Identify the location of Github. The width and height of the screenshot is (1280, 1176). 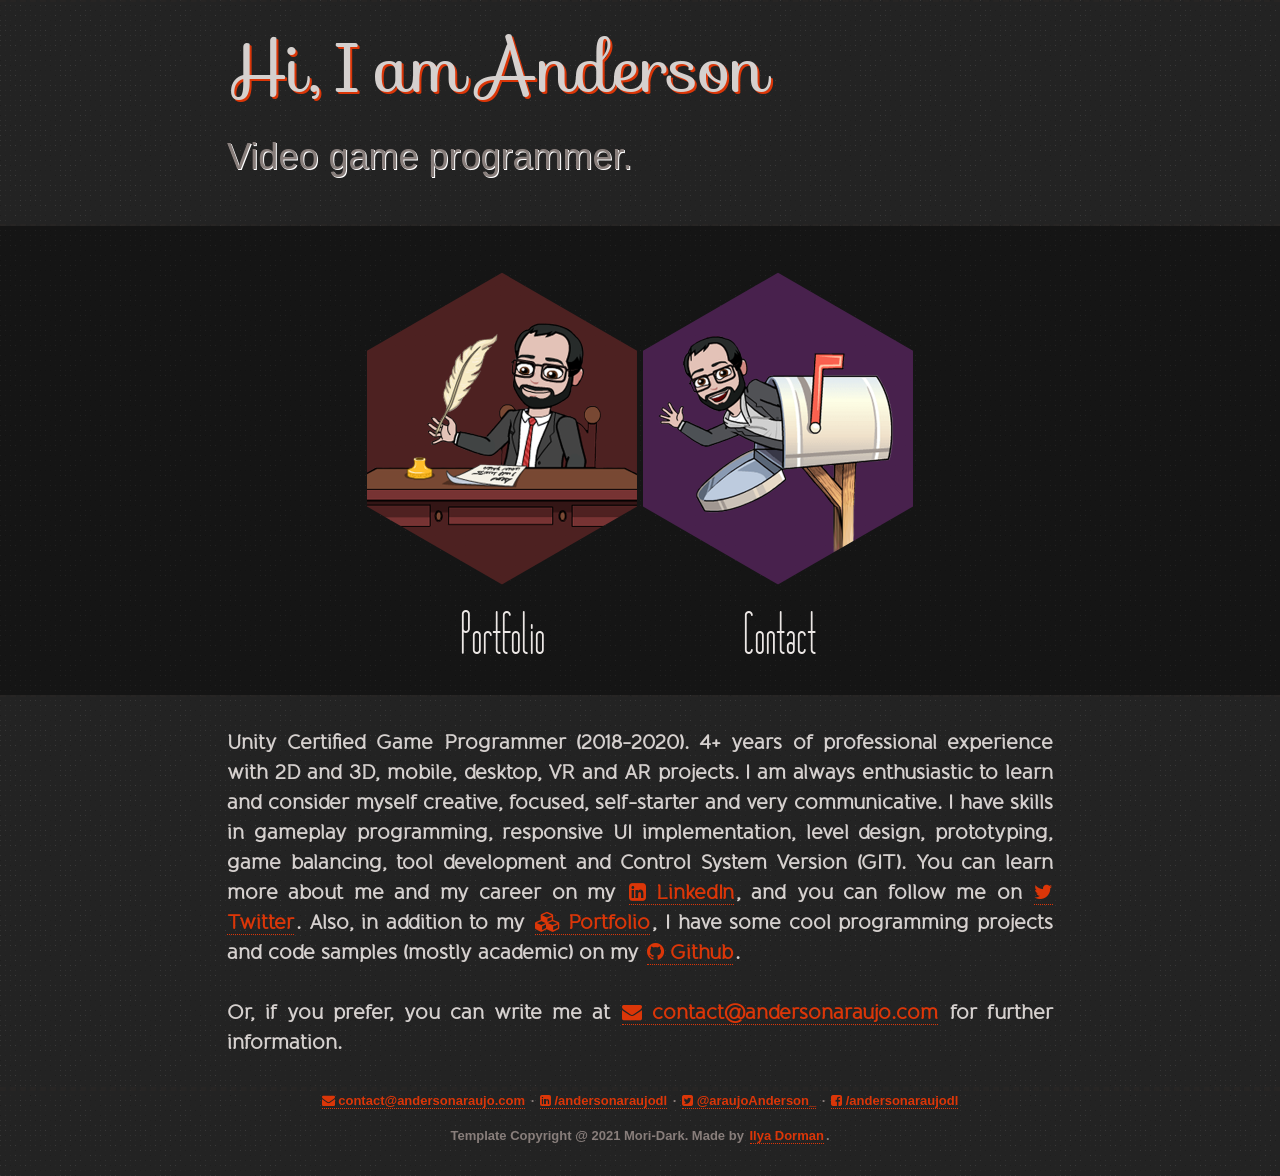
(690, 952).